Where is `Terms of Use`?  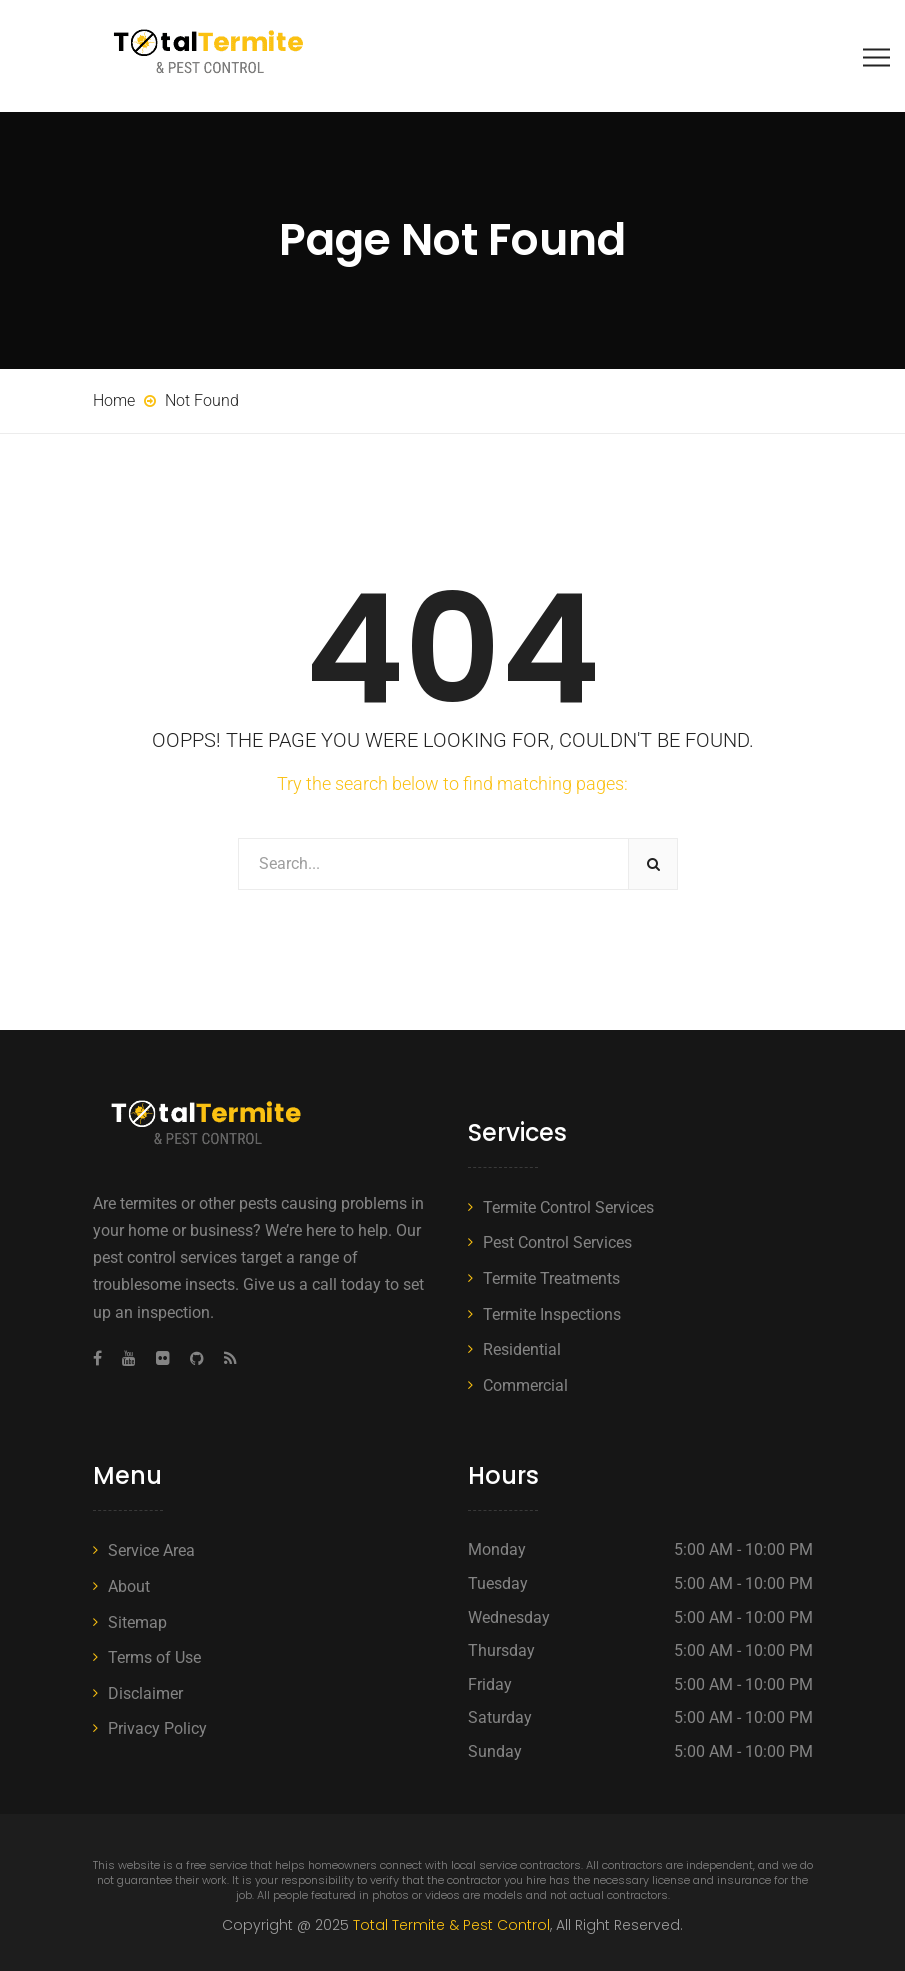
Terms of Use is located at coordinates (154, 1657).